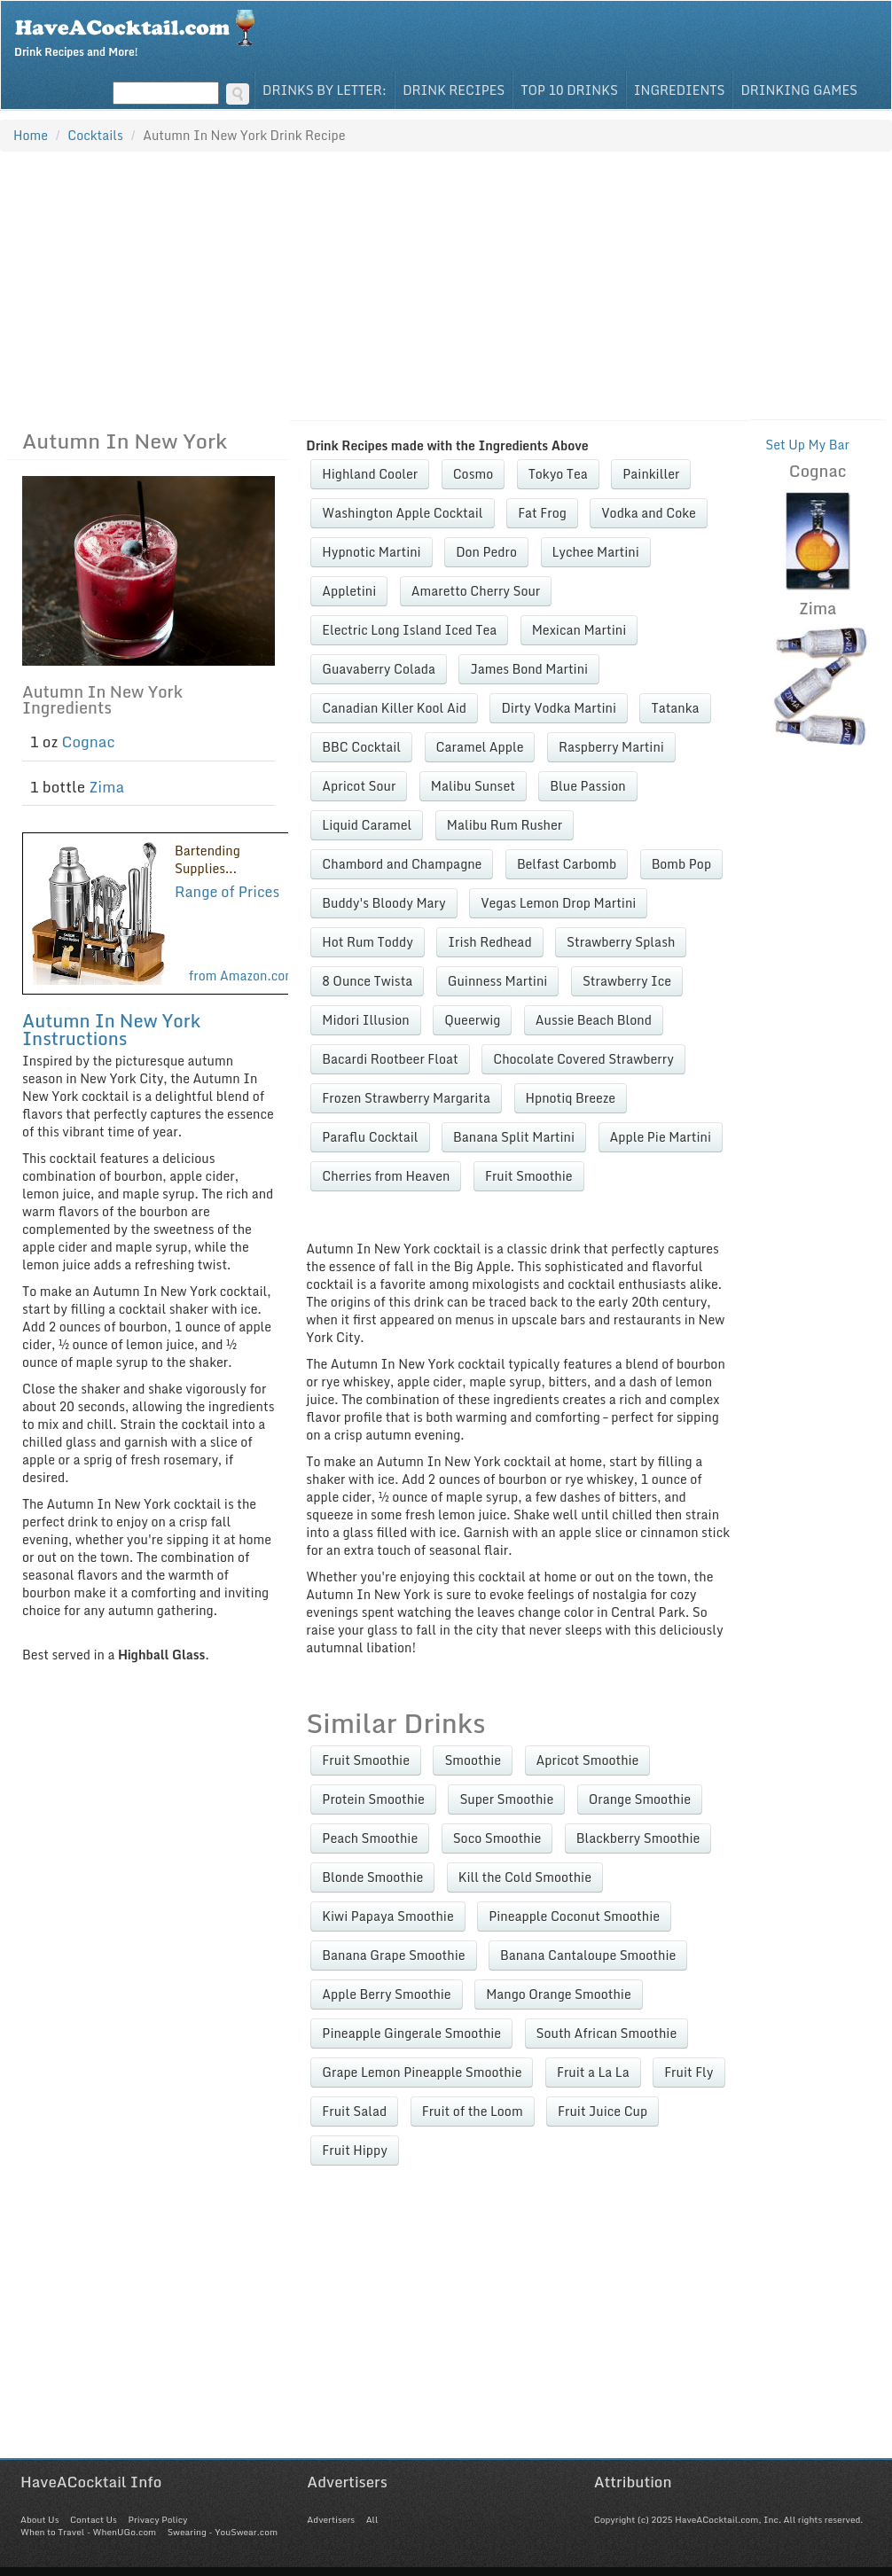 This screenshot has height=2576, width=892. Describe the element at coordinates (106, 787) in the screenshot. I see `Zima` at that location.